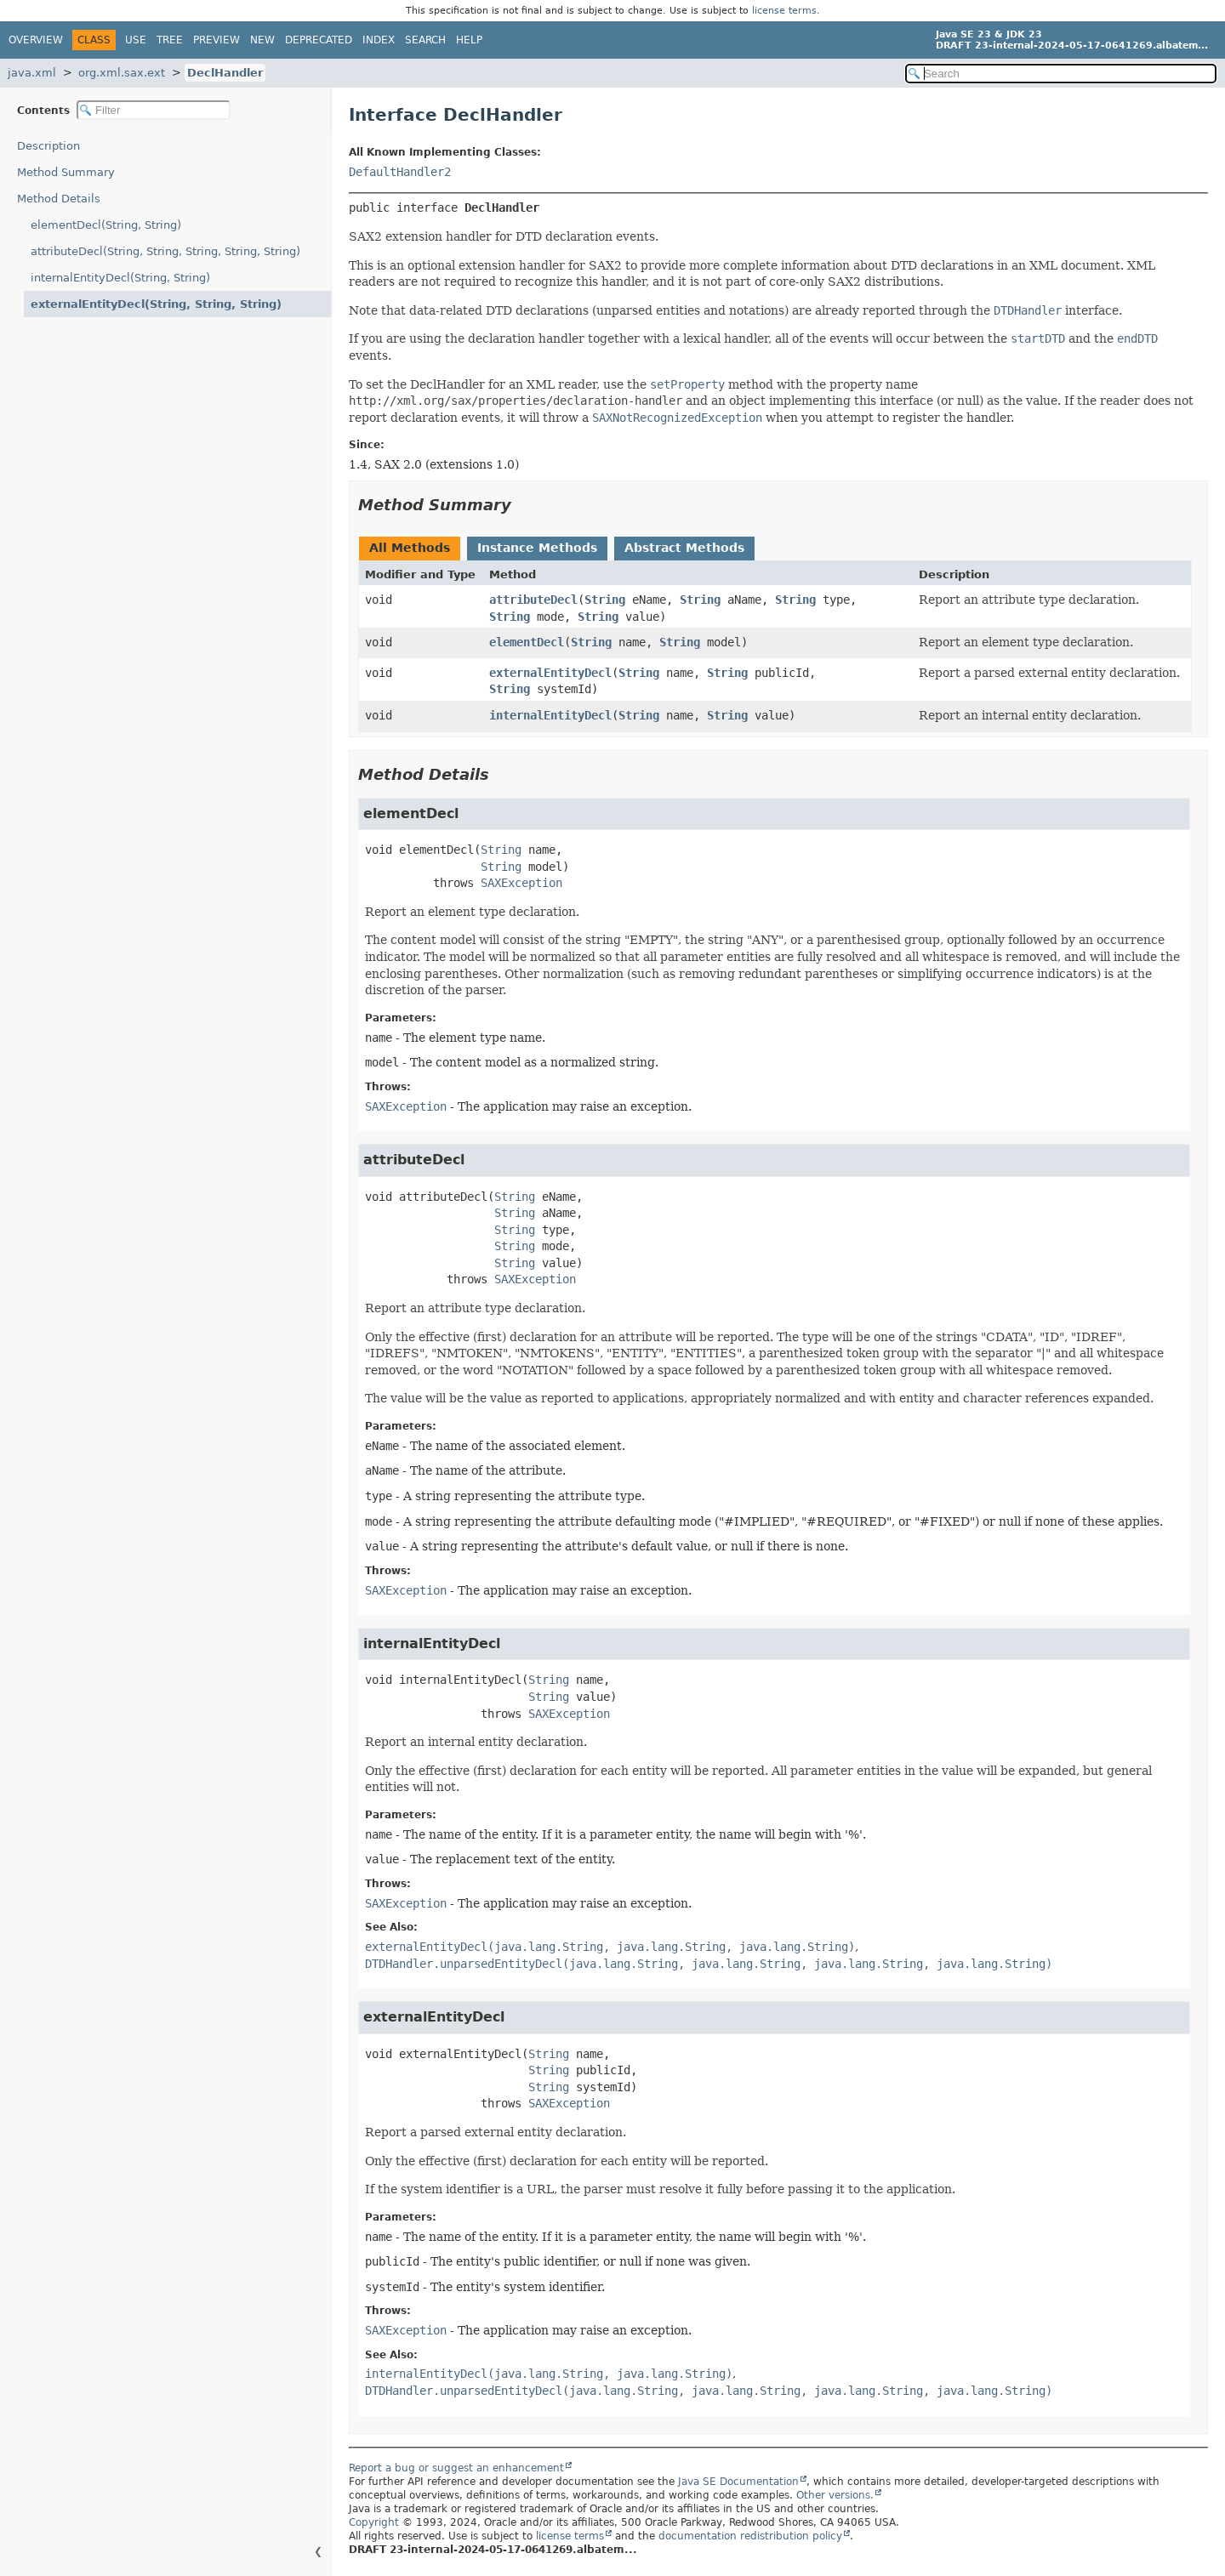 This screenshot has width=1225, height=2576. I want to click on Index, so click(378, 40).